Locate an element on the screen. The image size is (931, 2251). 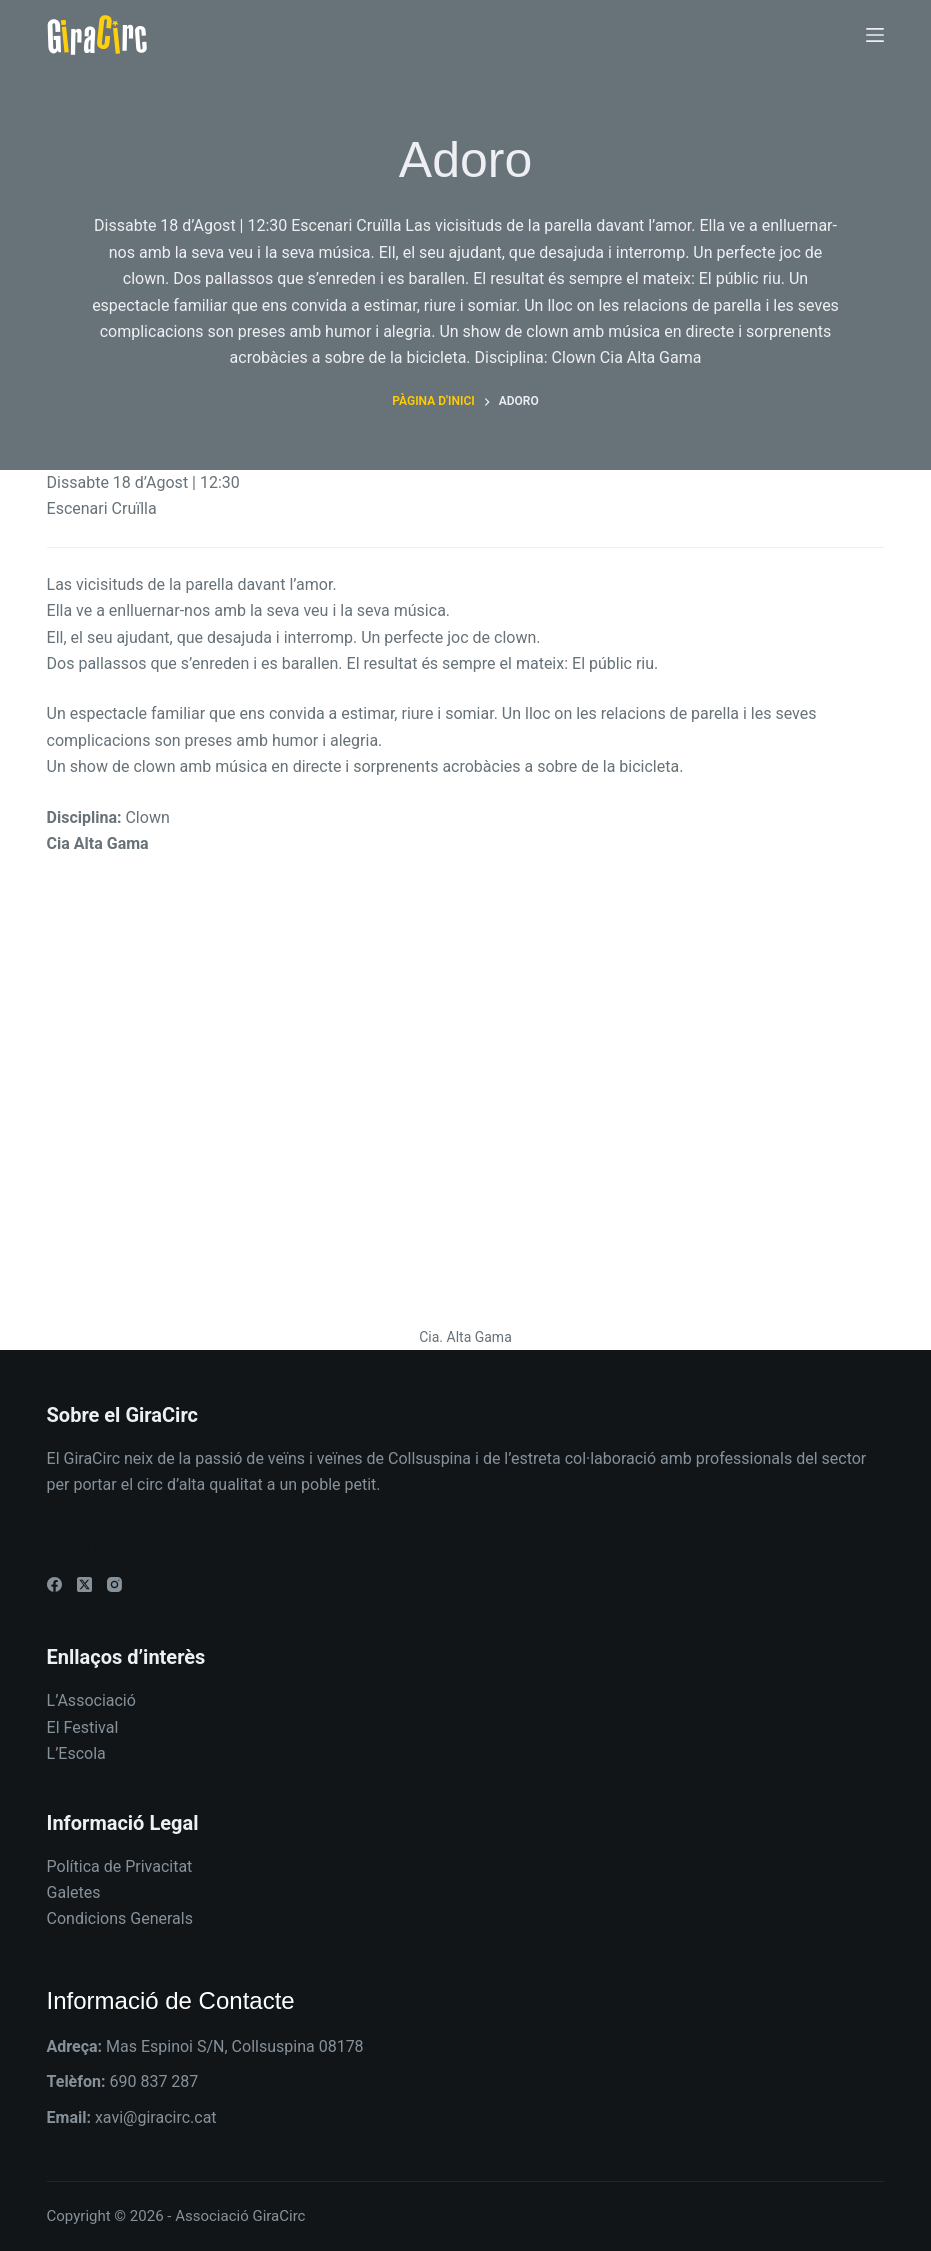
Política de Privacitat is located at coordinates (120, 1866).